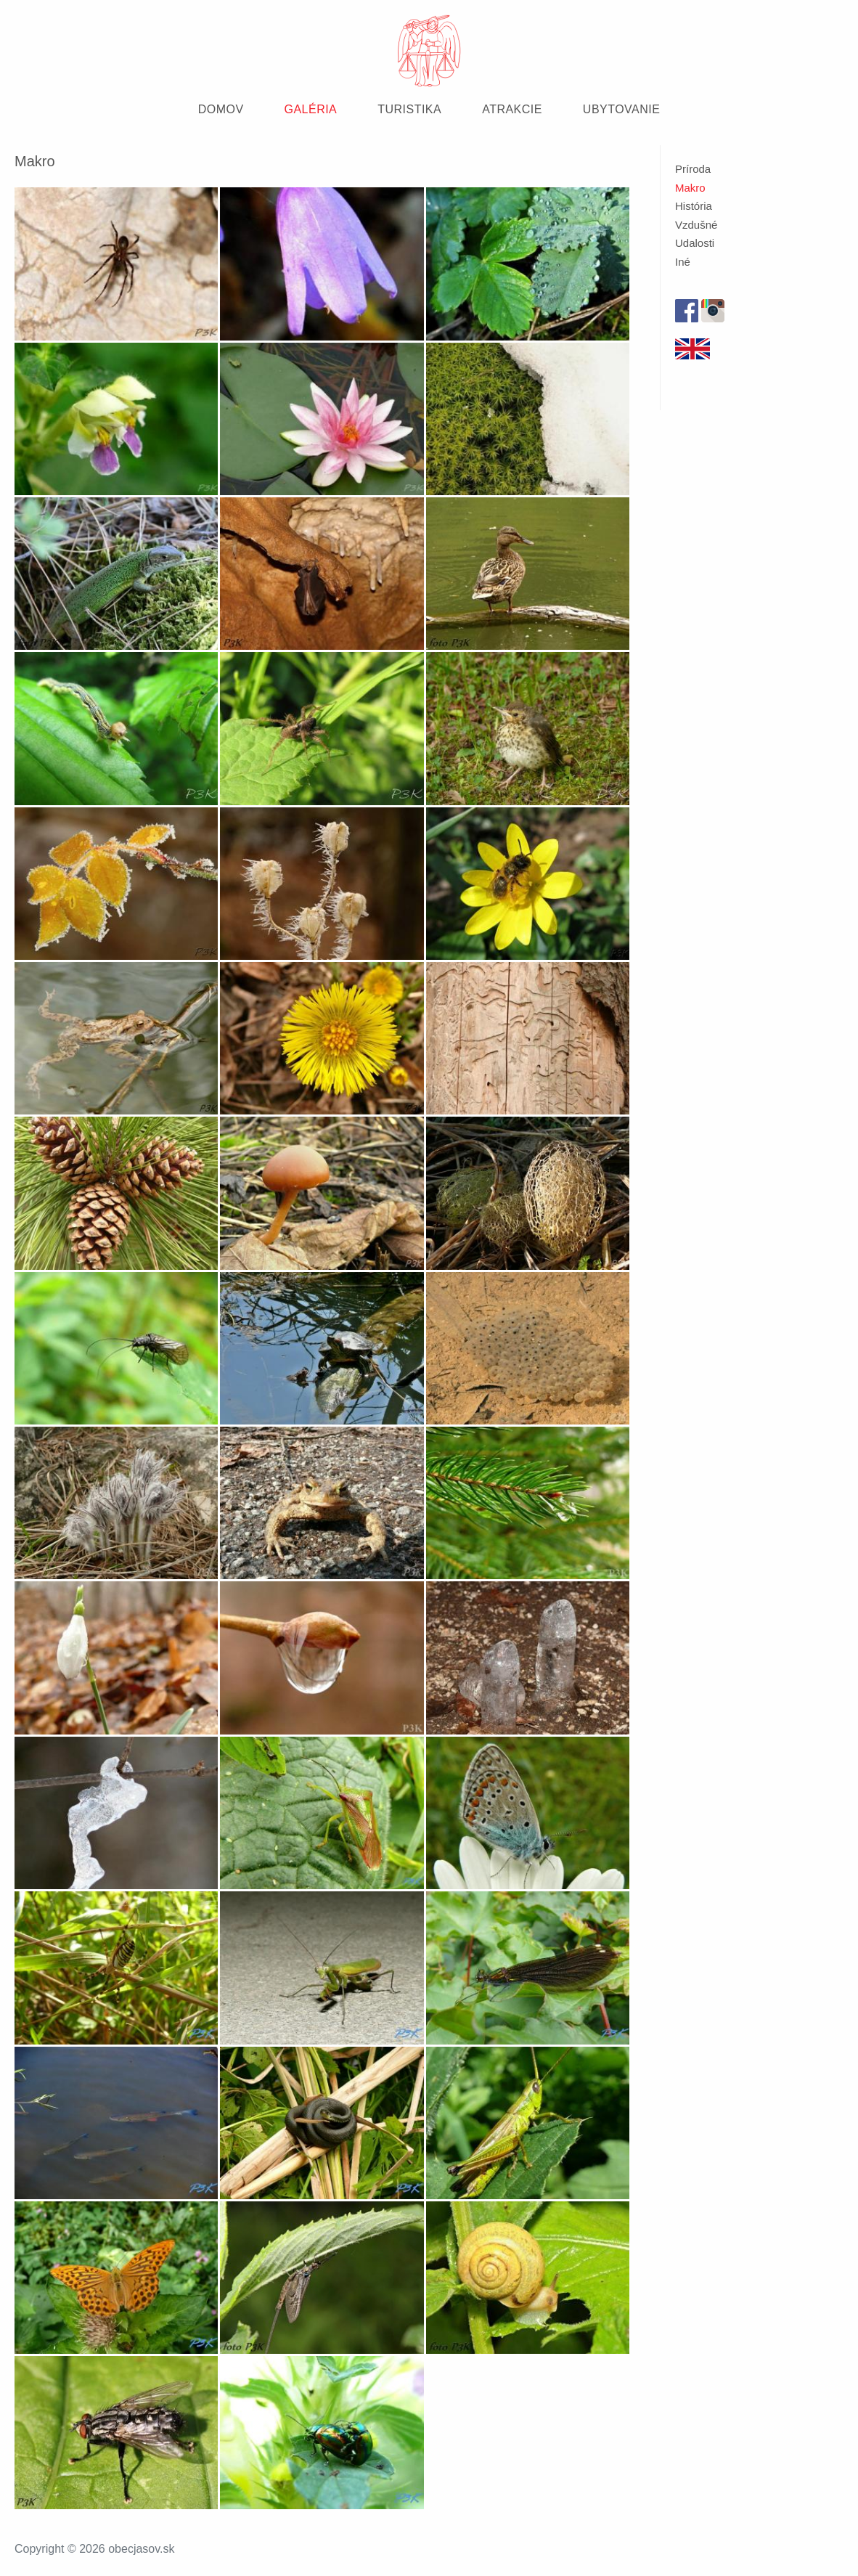  Describe the element at coordinates (409, 109) in the screenshot. I see `TURISTIKA` at that location.